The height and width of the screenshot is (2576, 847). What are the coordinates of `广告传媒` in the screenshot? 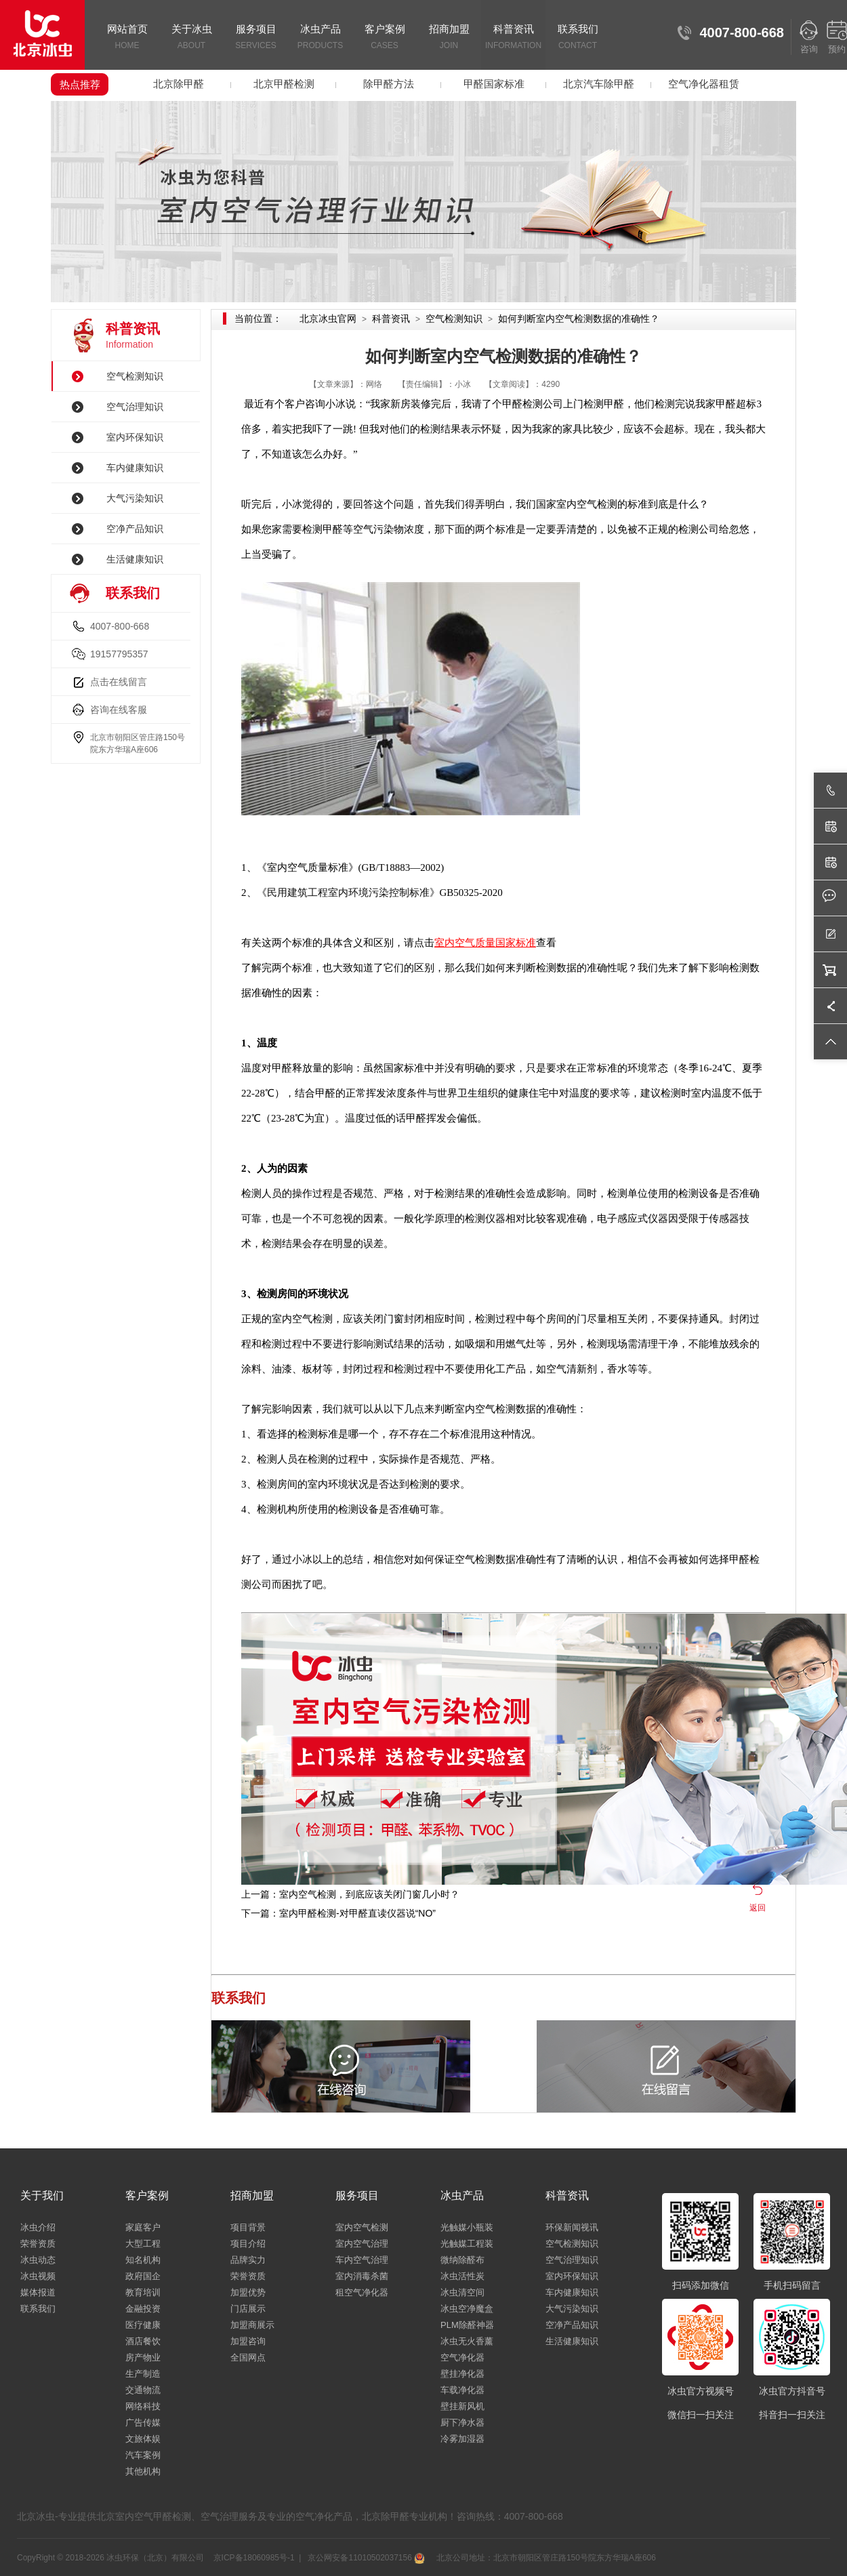 It's located at (143, 2422).